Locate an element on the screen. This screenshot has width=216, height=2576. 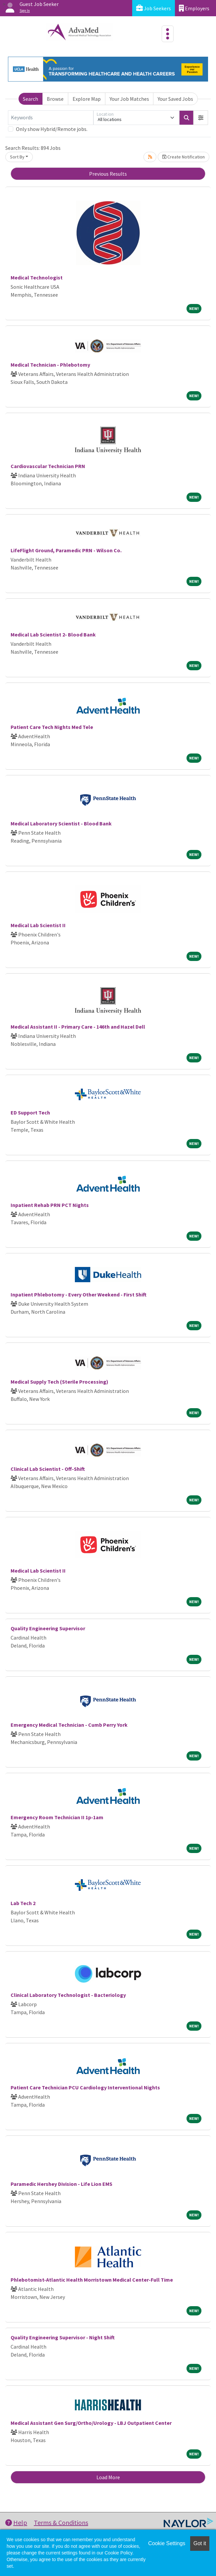
Clinical Lab Scientist - Off-Shift is located at coordinates (48, 1469).